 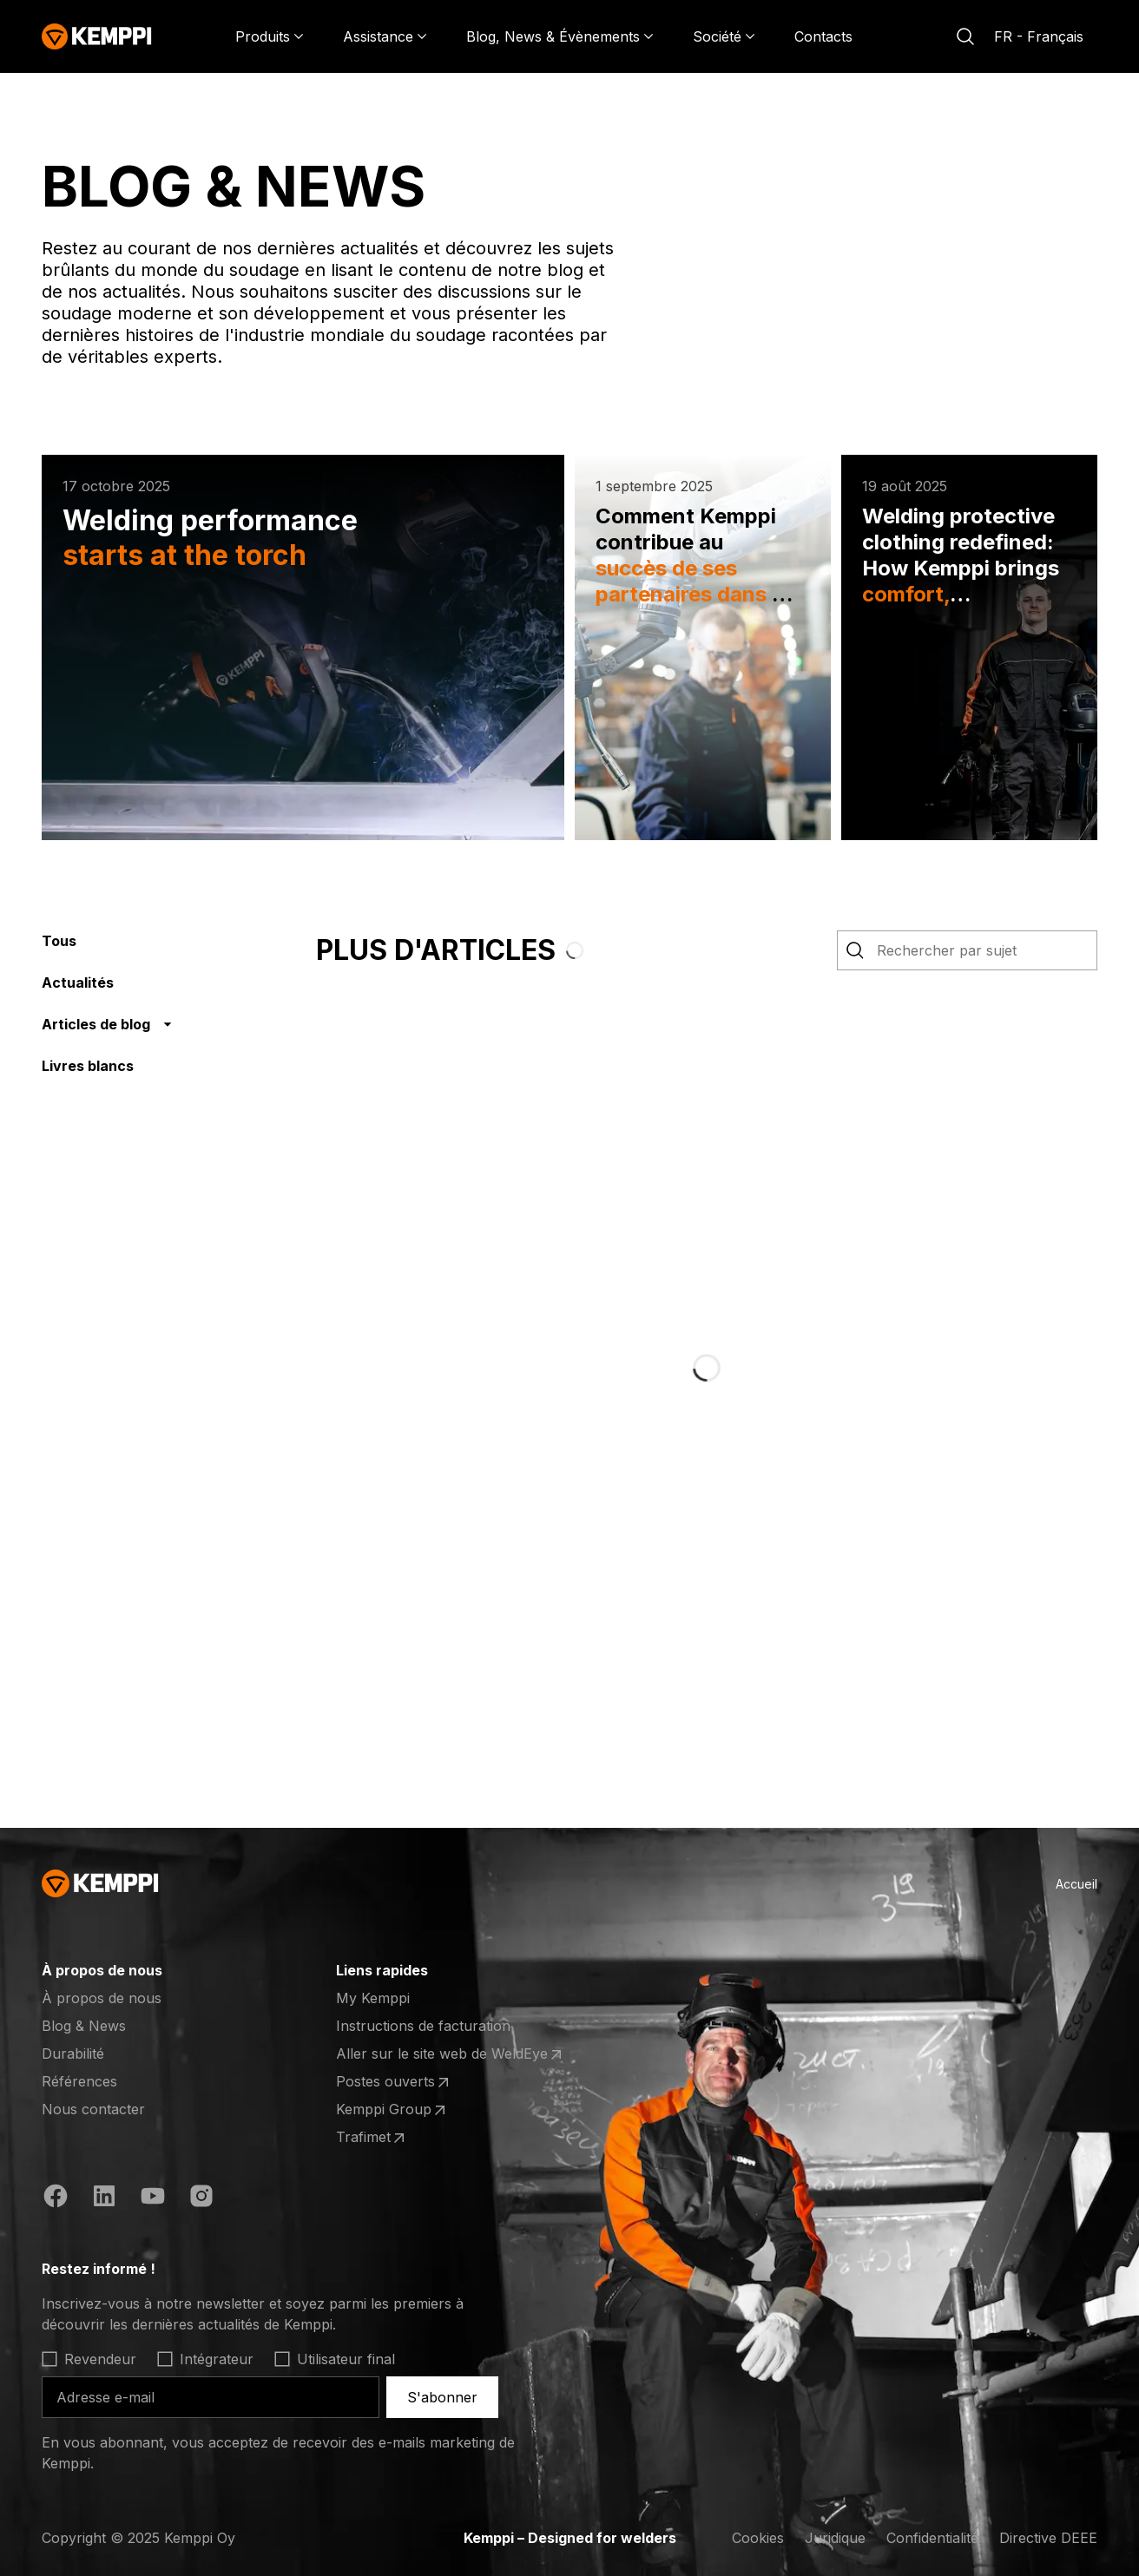 I want to click on Kemppi Group, so click(x=392, y=2109).